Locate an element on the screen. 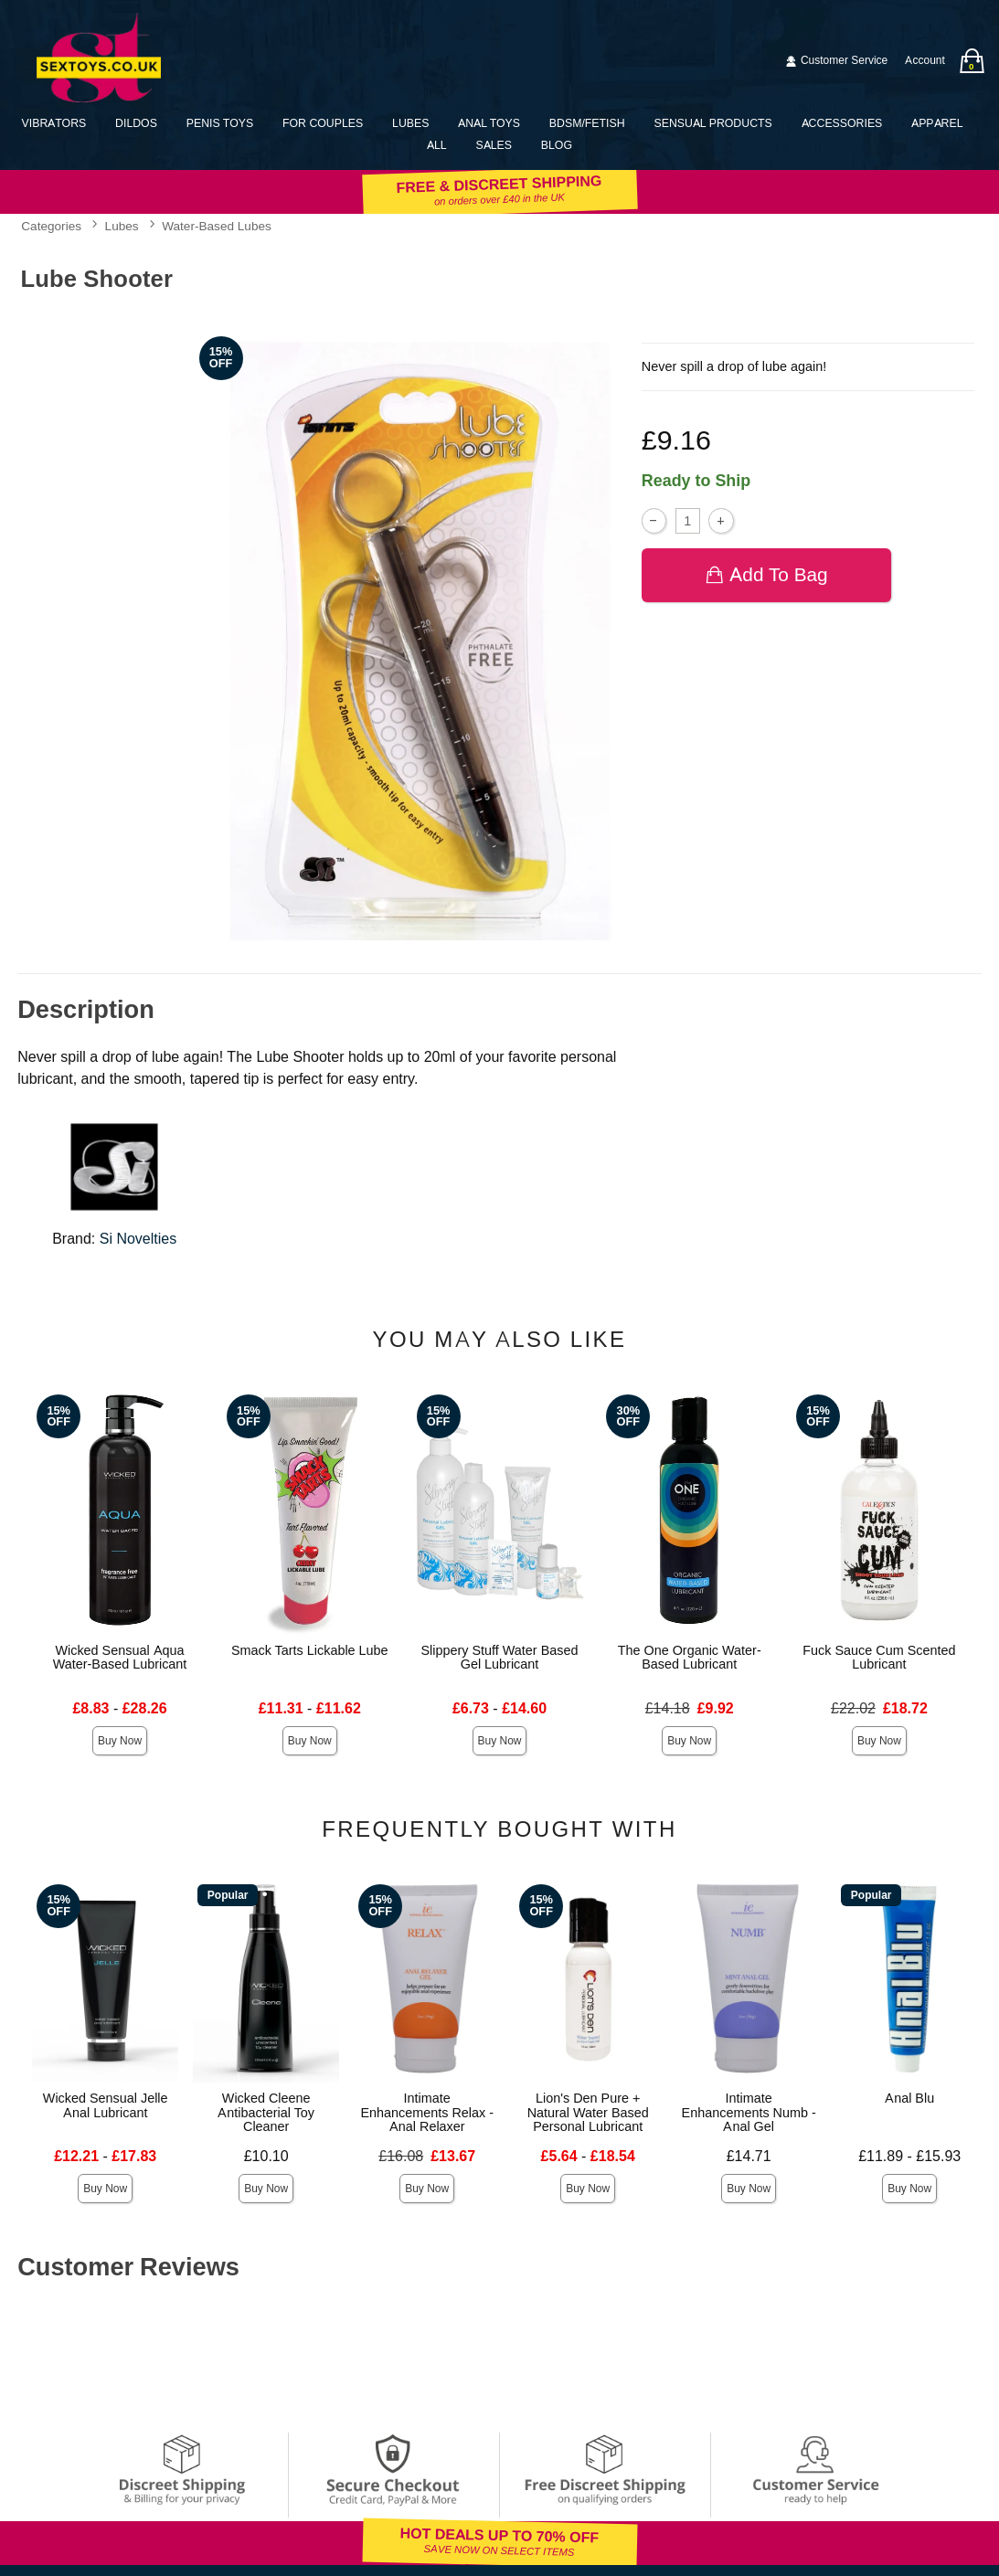  £11.89 - £15.93 is located at coordinates (909, 2156).